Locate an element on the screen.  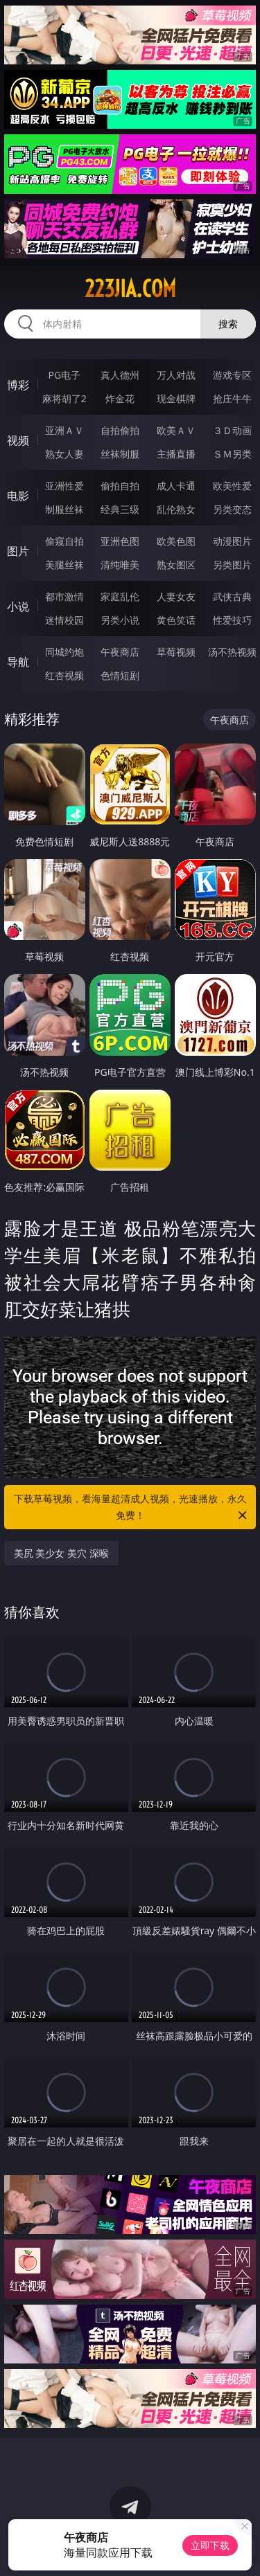
乱伦熟女 is located at coordinates (176, 509).